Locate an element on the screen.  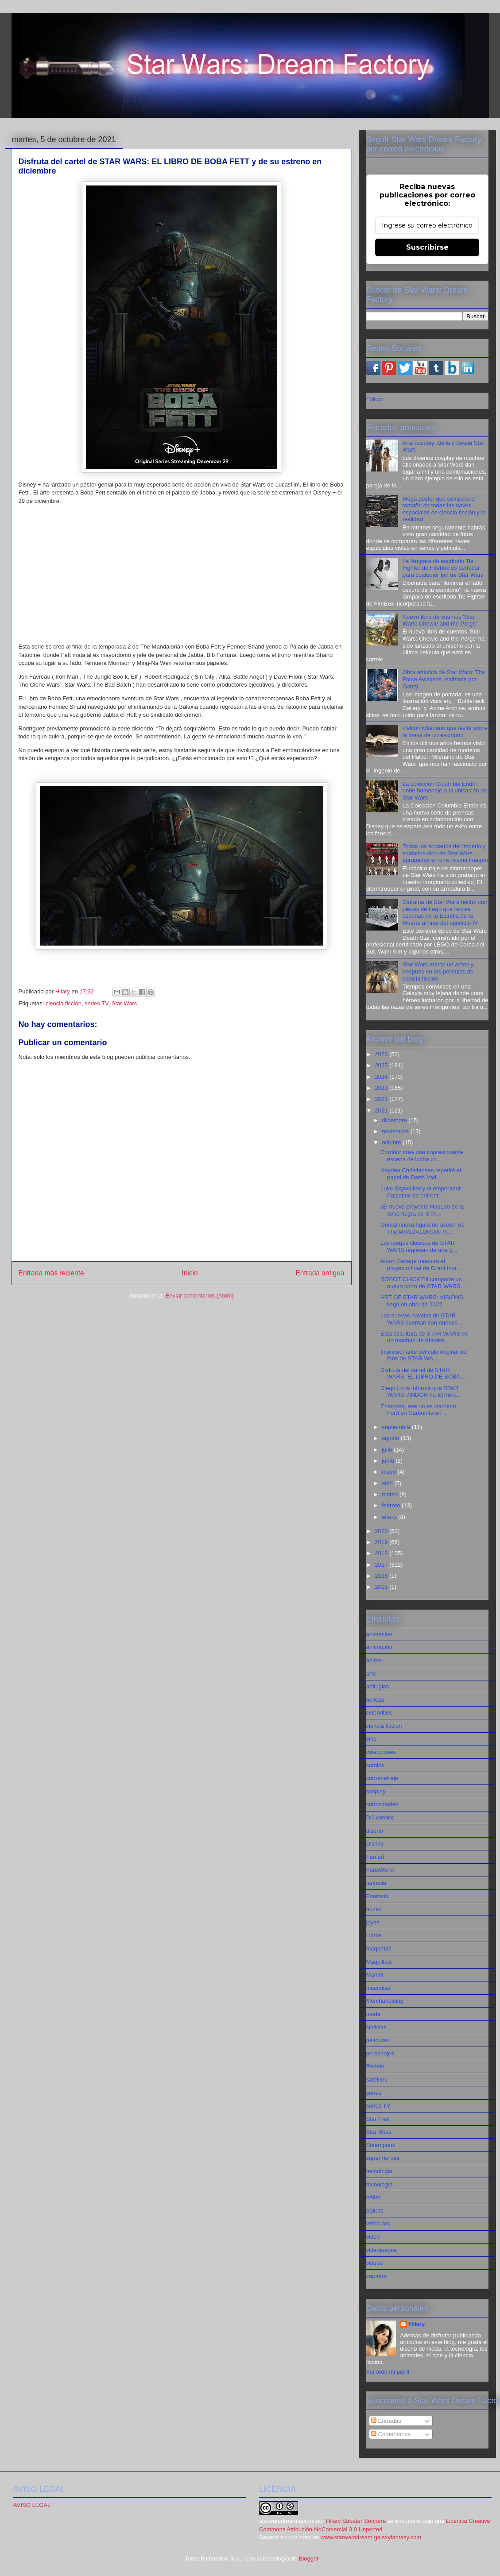
enero is located at coordinates (390, 1517).